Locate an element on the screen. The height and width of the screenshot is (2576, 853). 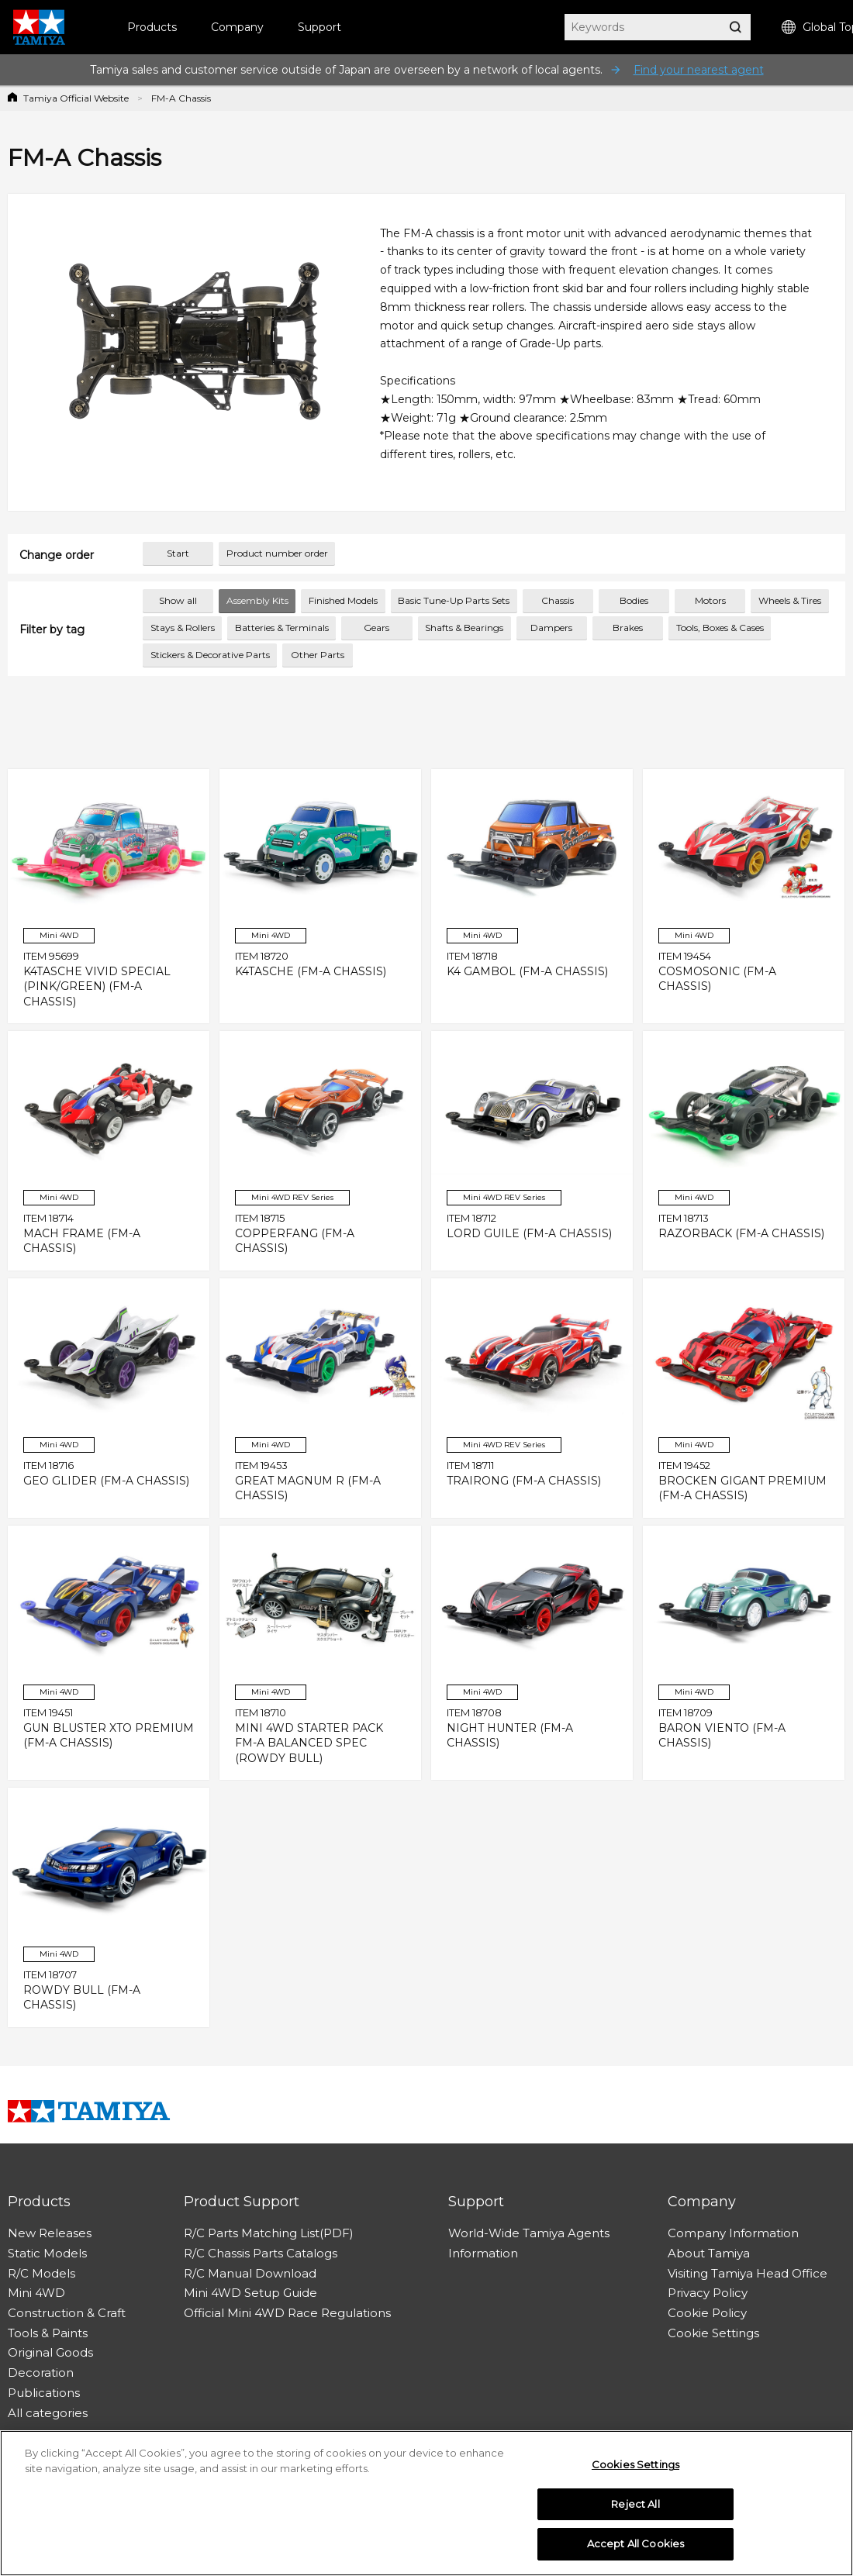
Shafts & Bearings is located at coordinates (464, 627).